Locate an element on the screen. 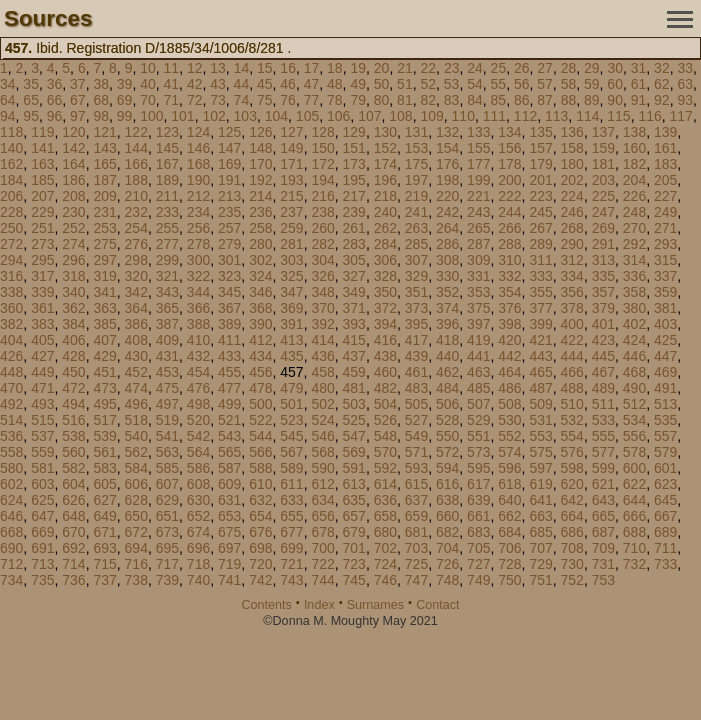  187 is located at coordinates (104, 180).